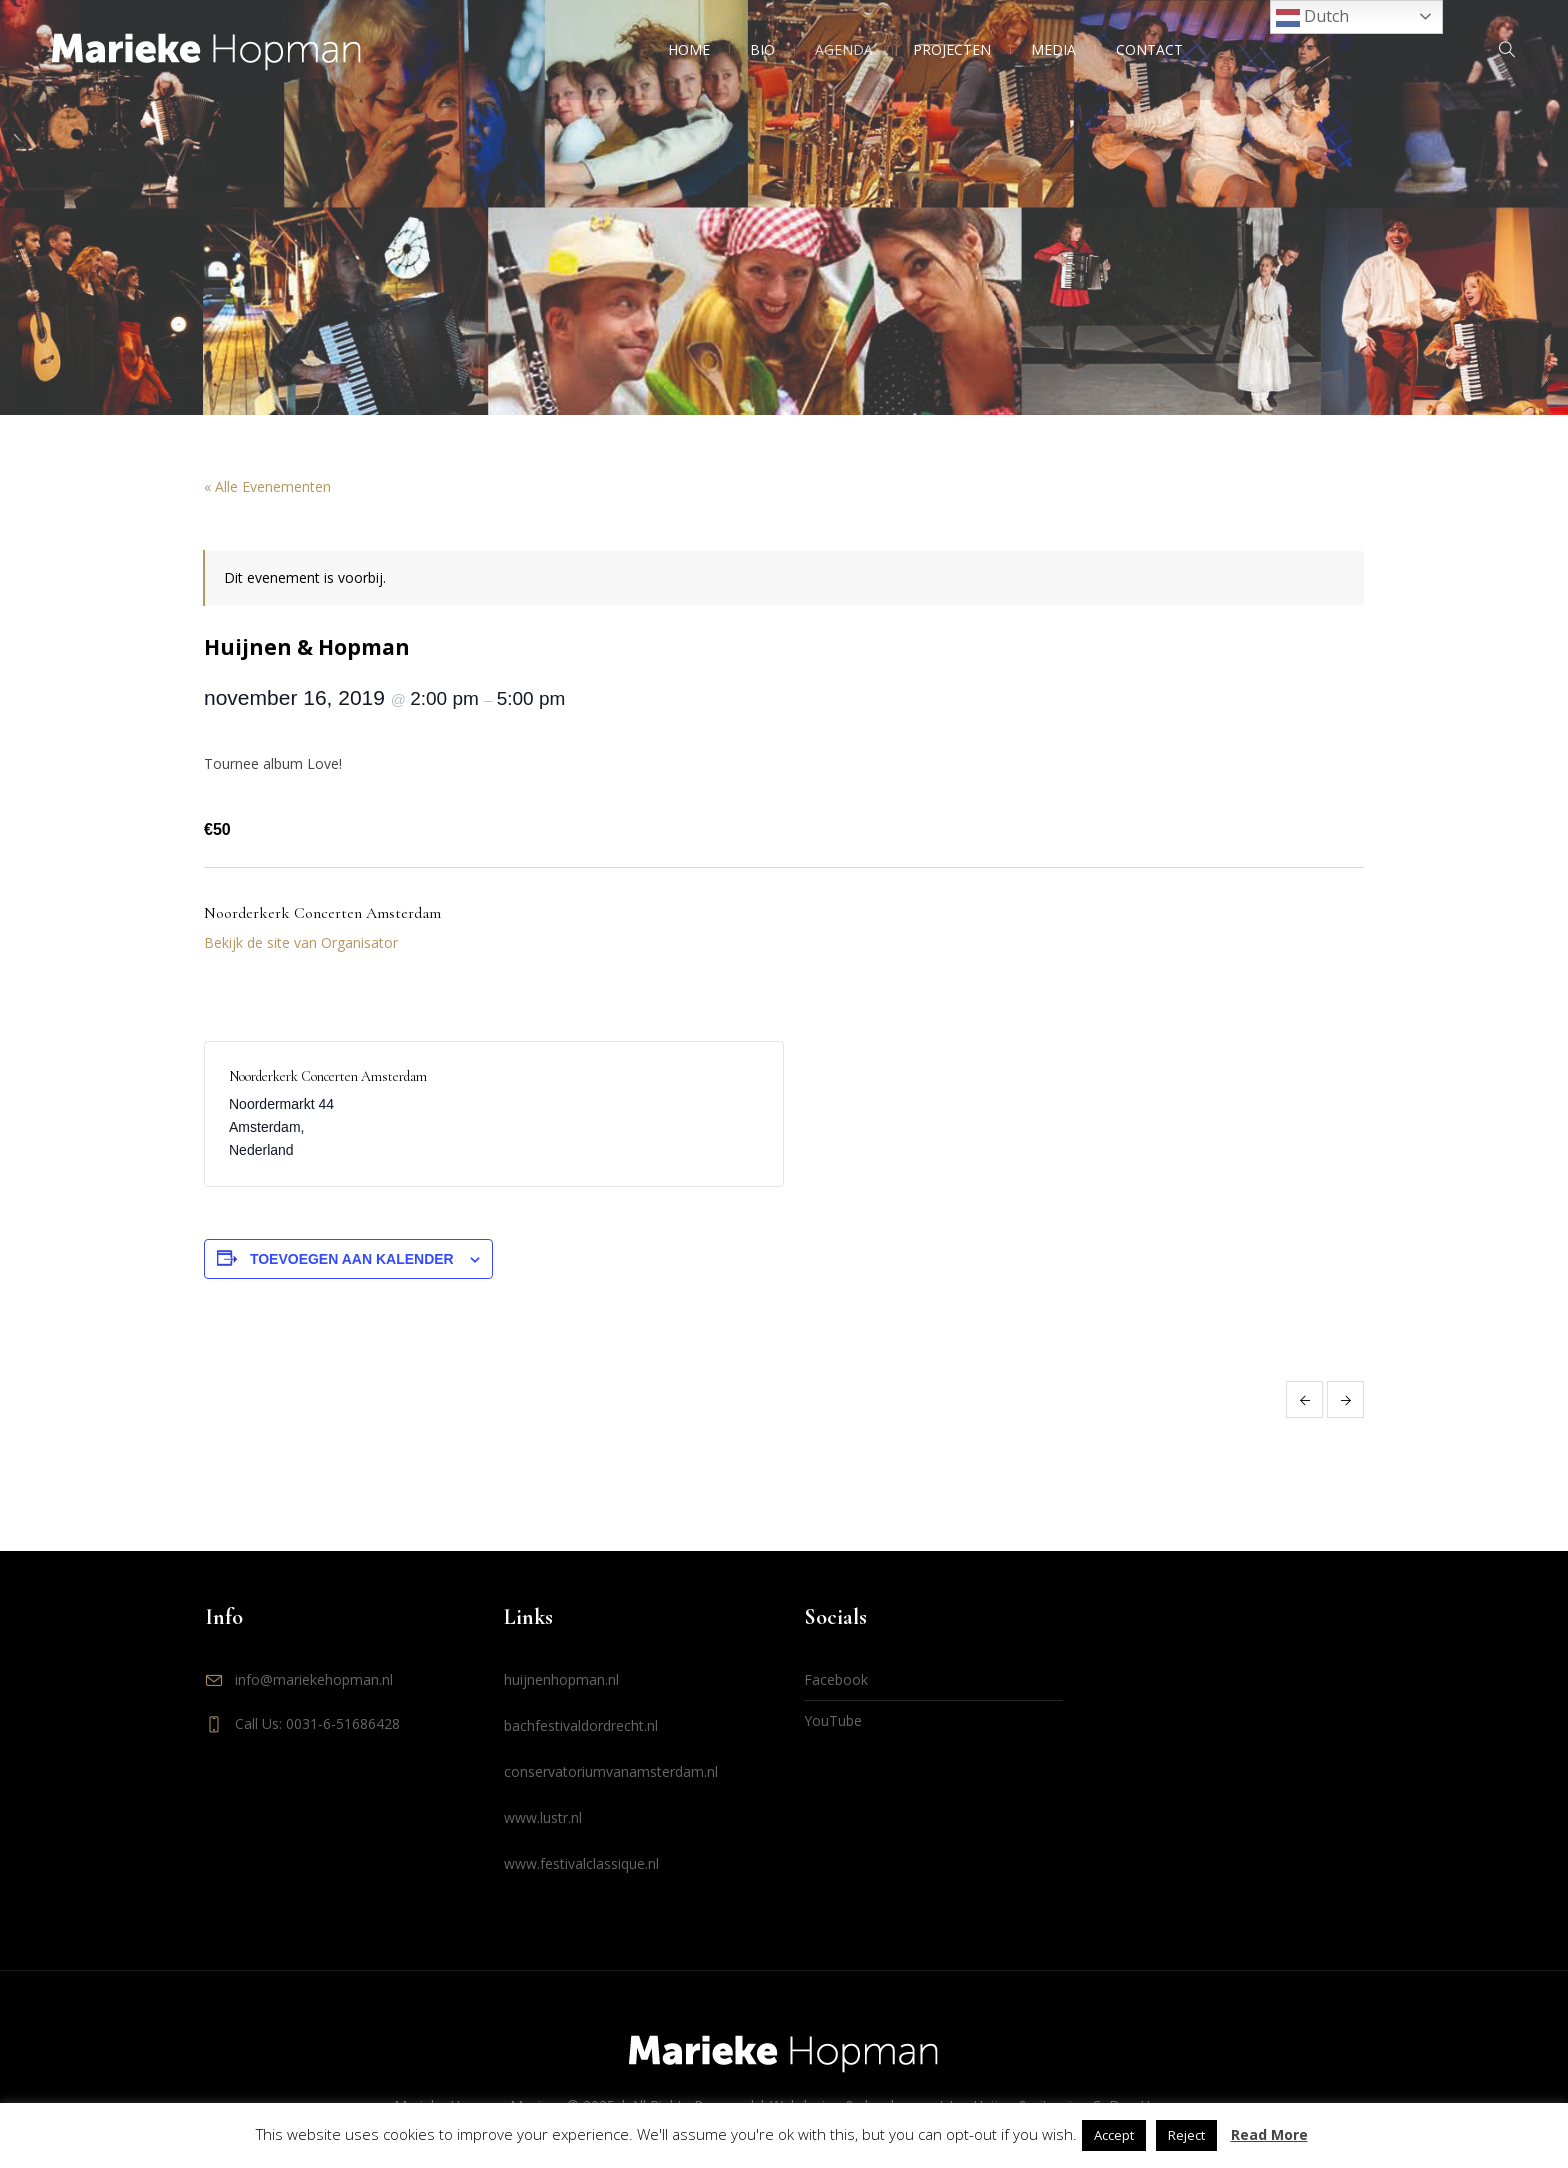 Image resolution: width=1568 pixels, height=2168 pixels. Describe the element at coordinates (836, 1679) in the screenshot. I see `Facebook` at that location.